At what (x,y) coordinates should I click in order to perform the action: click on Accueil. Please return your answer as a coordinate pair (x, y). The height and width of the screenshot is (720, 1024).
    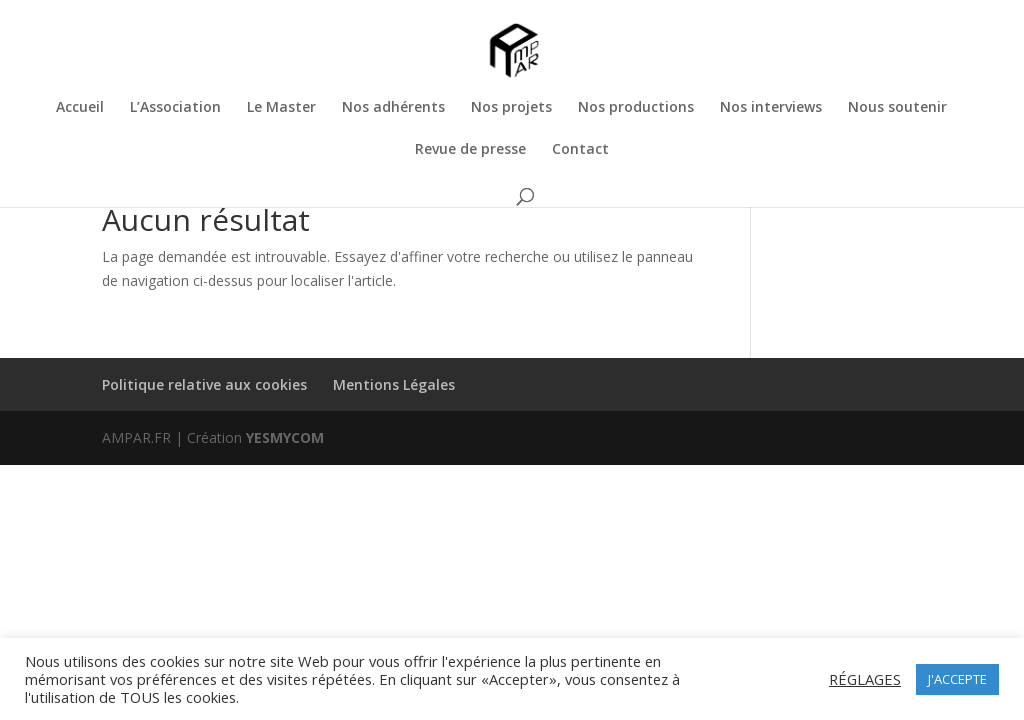
    Looking at the image, I should click on (80, 108).